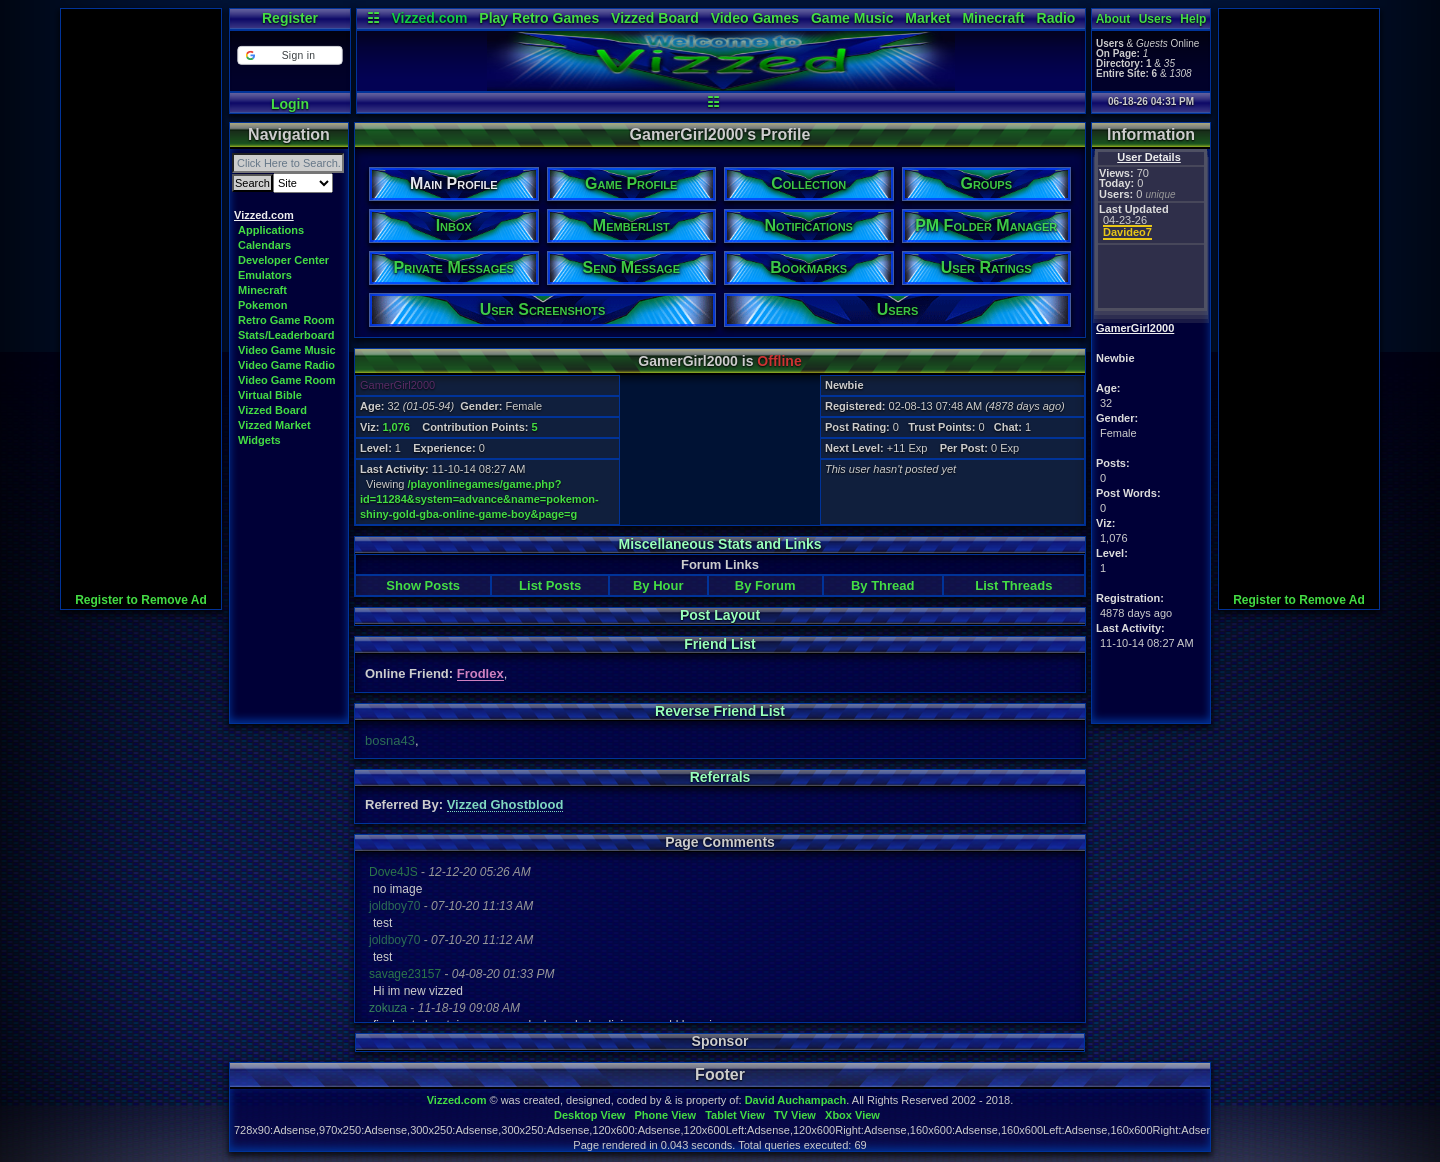 This screenshot has width=1440, height=1162. What do you see at coordinates (479, 499) in the screenshot?
I see `/playonlinegames/game.php?id=11284&system=advance&name=pokemon-shiny-gold-gba-online-game-boy&page=g` at bounding box center [479, 499].